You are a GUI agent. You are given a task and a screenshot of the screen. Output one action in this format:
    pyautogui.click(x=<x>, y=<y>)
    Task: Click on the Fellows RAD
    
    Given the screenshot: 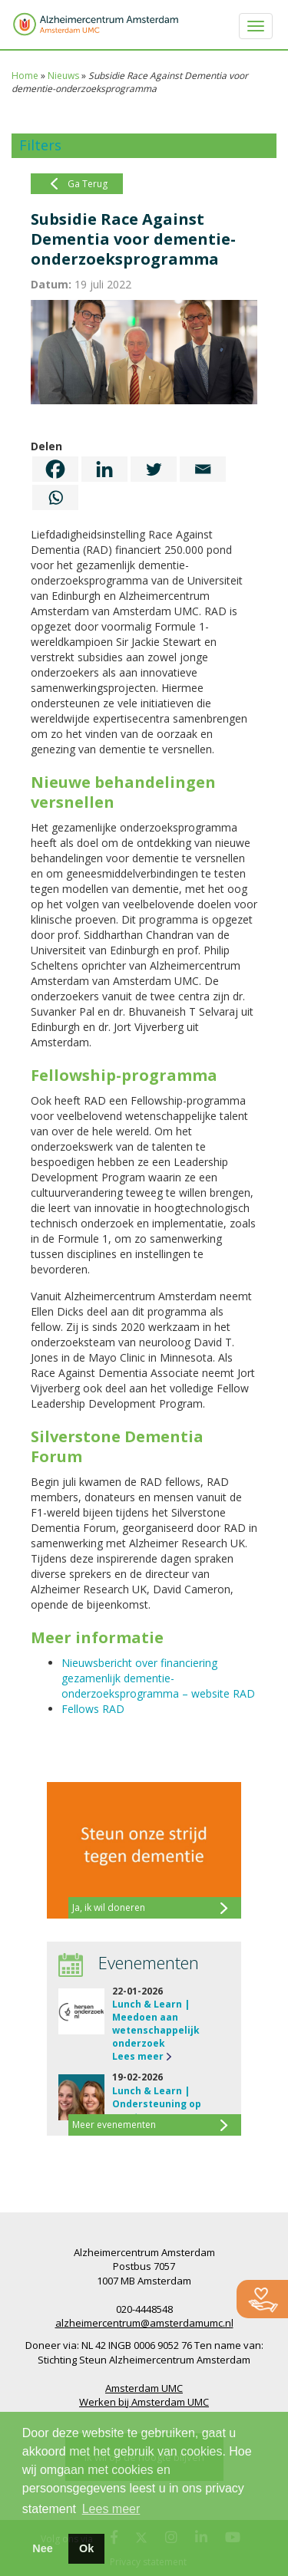 What is the action you would take?
    pyautogui.click(x=92, y=1708)
    